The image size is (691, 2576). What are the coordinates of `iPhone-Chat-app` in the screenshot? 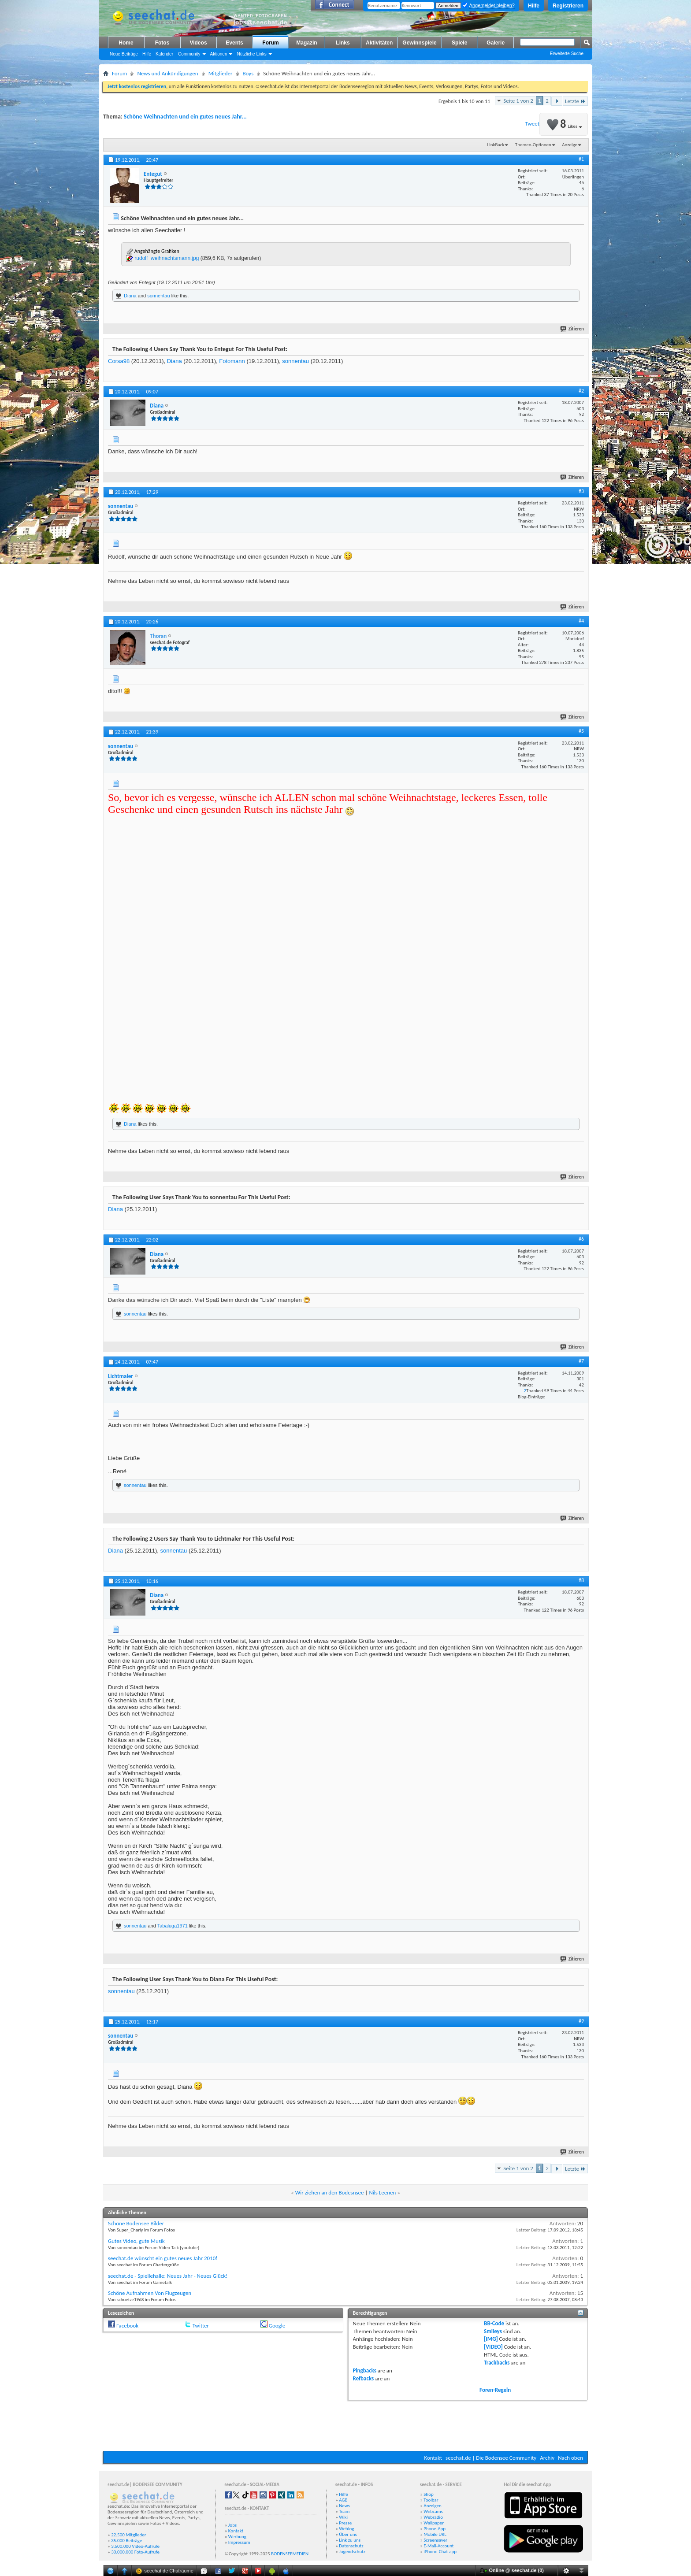 It's located at (440, 2551).